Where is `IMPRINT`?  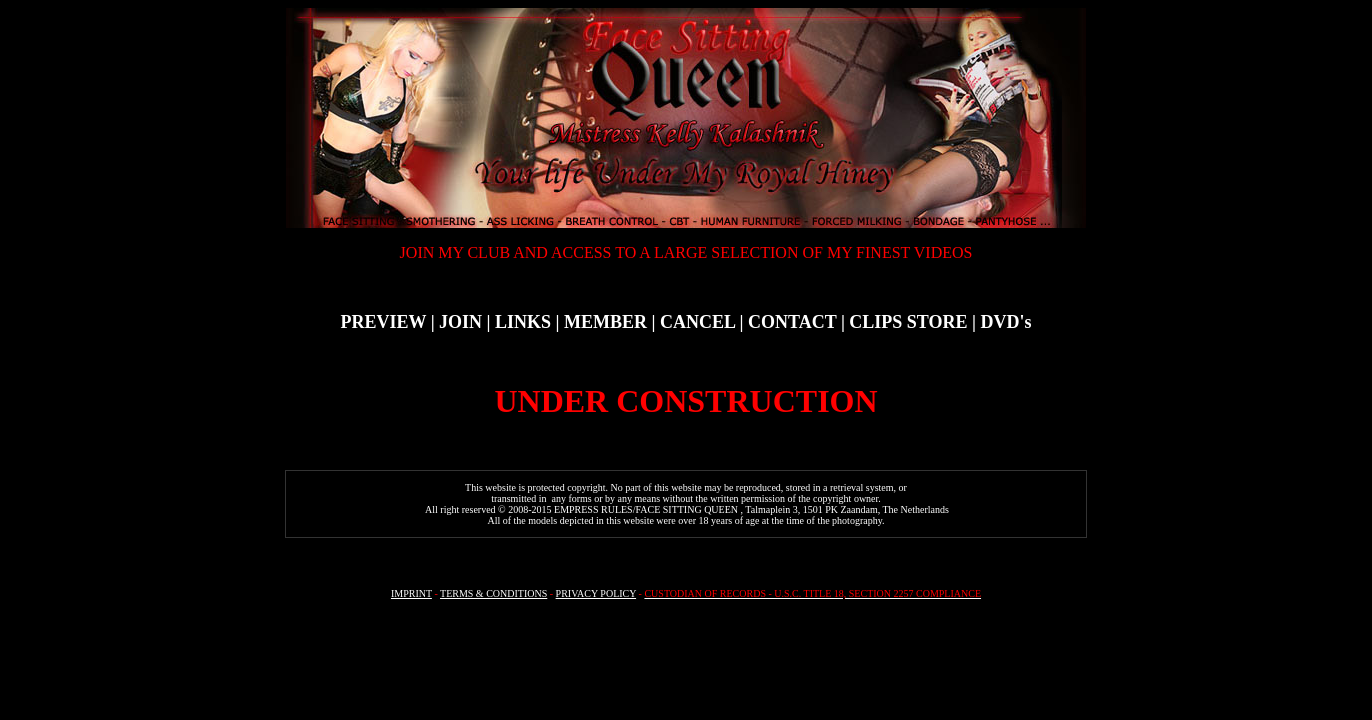 IMPRINT is located at coordinates (411, 593).